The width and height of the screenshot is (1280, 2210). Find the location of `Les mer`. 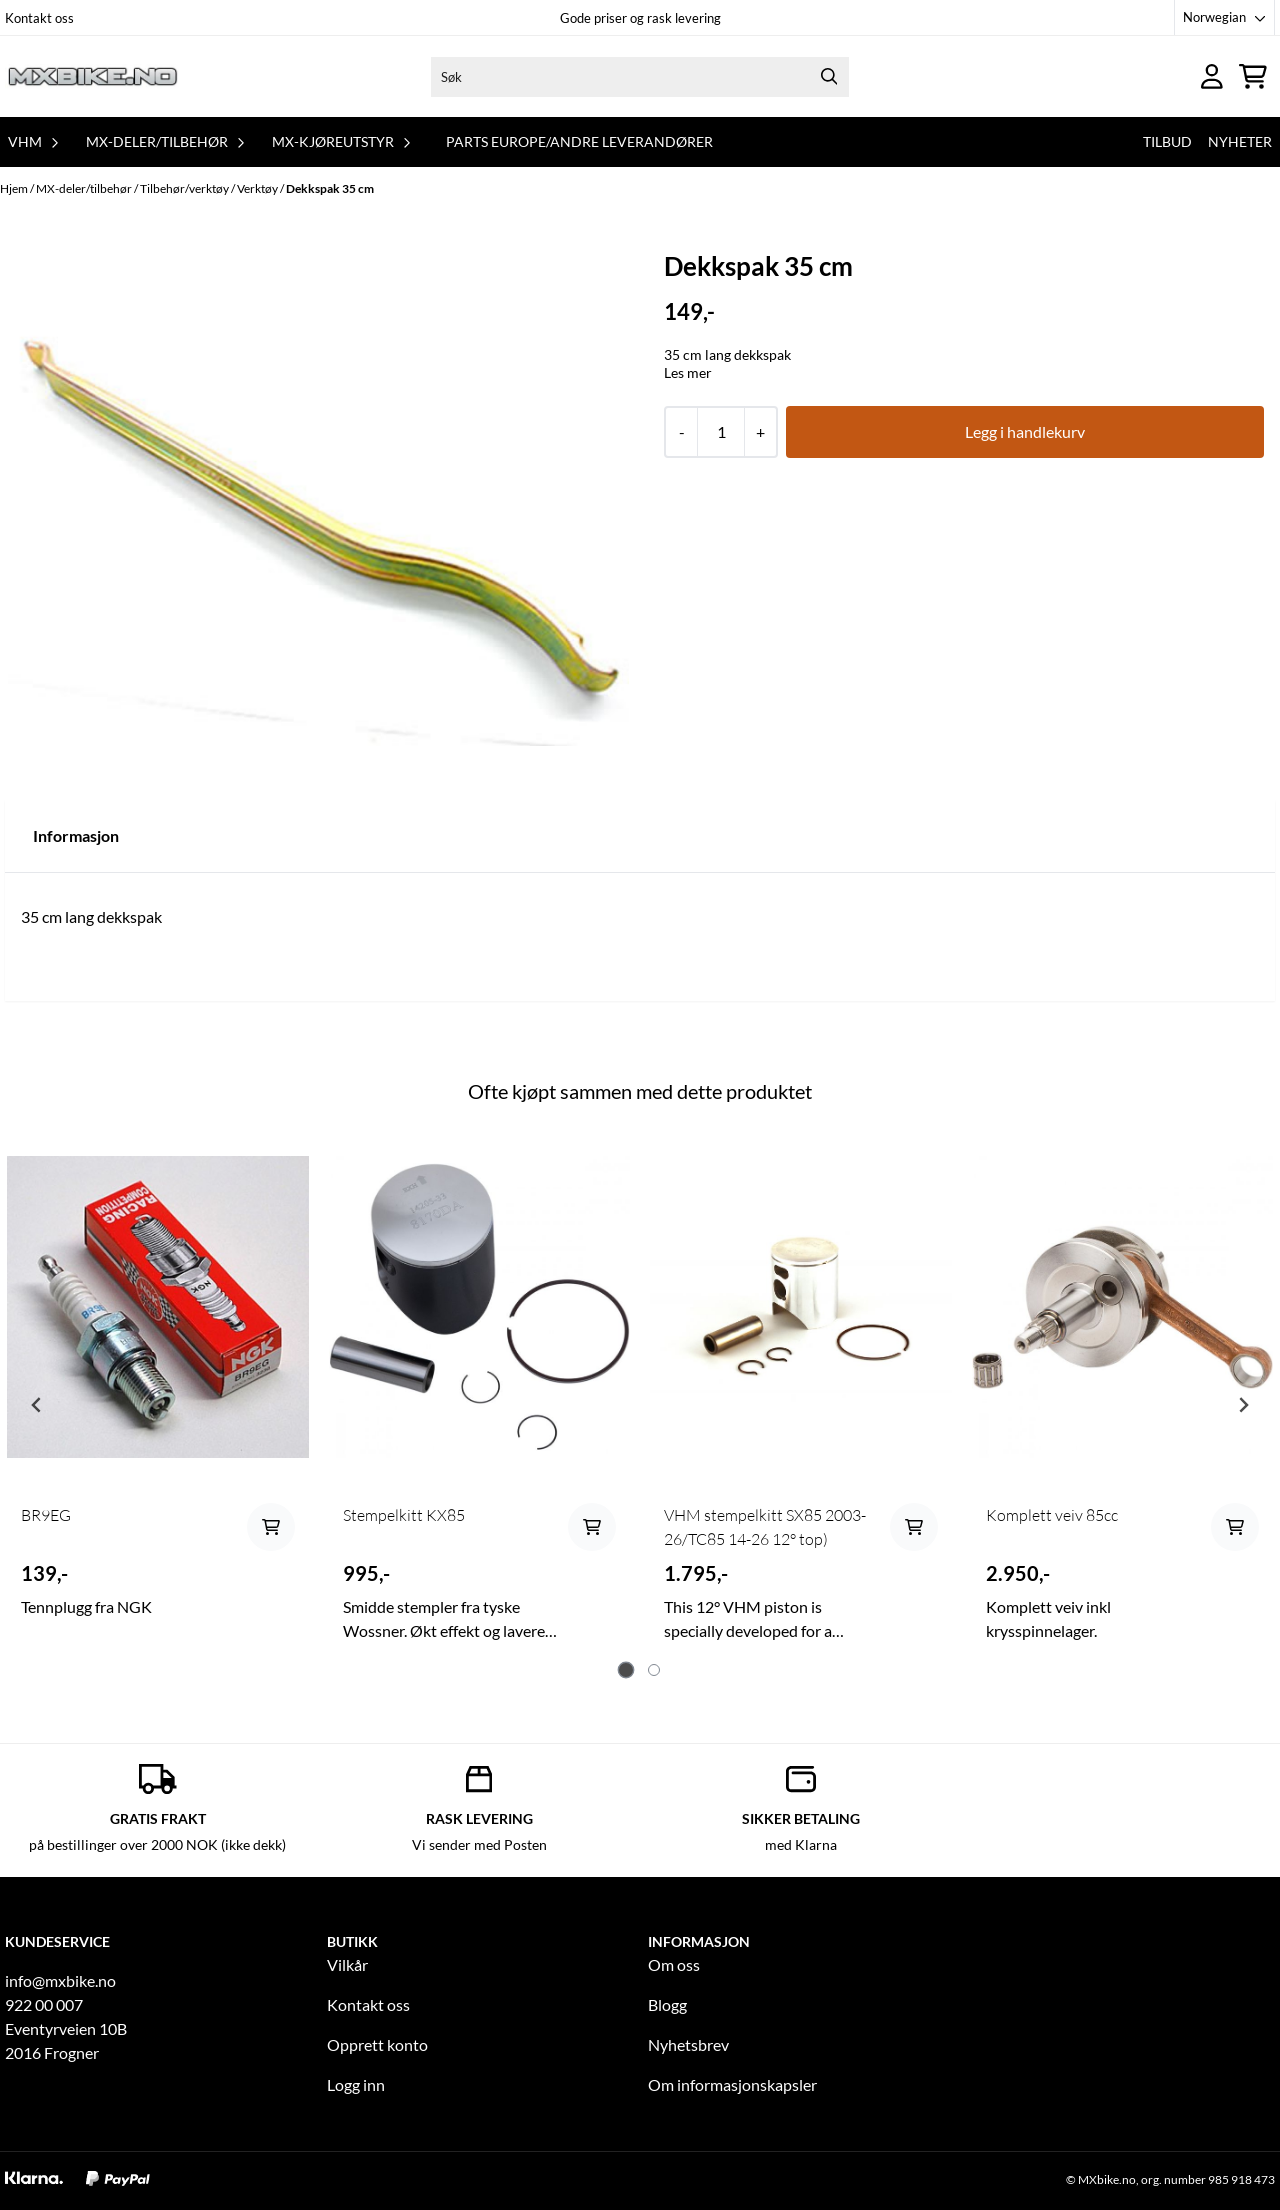

Les mer is located at coordinates (688, 372).